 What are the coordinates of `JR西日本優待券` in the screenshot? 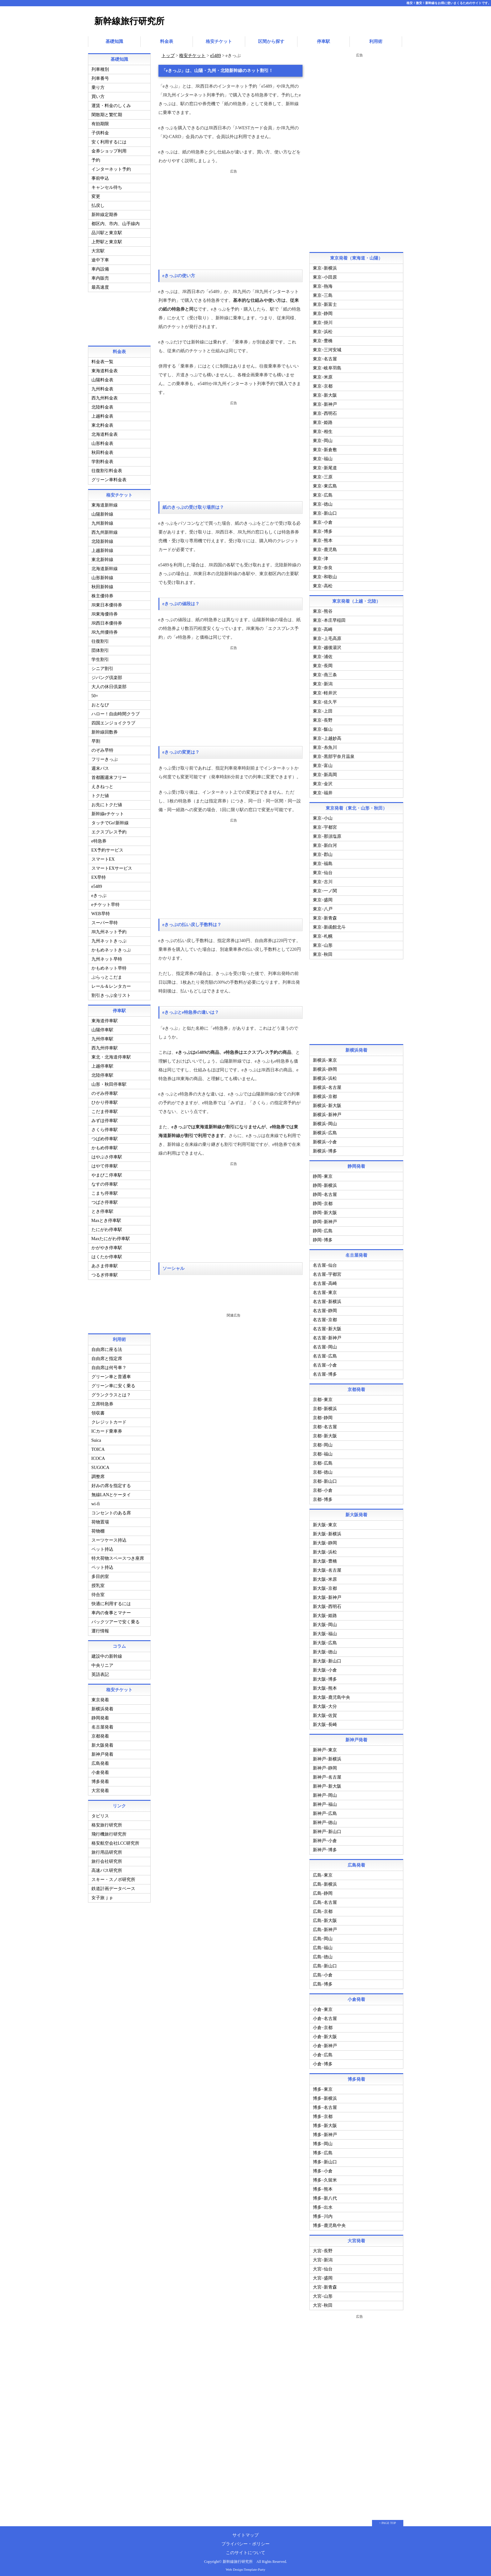 It's located at (106, 621).